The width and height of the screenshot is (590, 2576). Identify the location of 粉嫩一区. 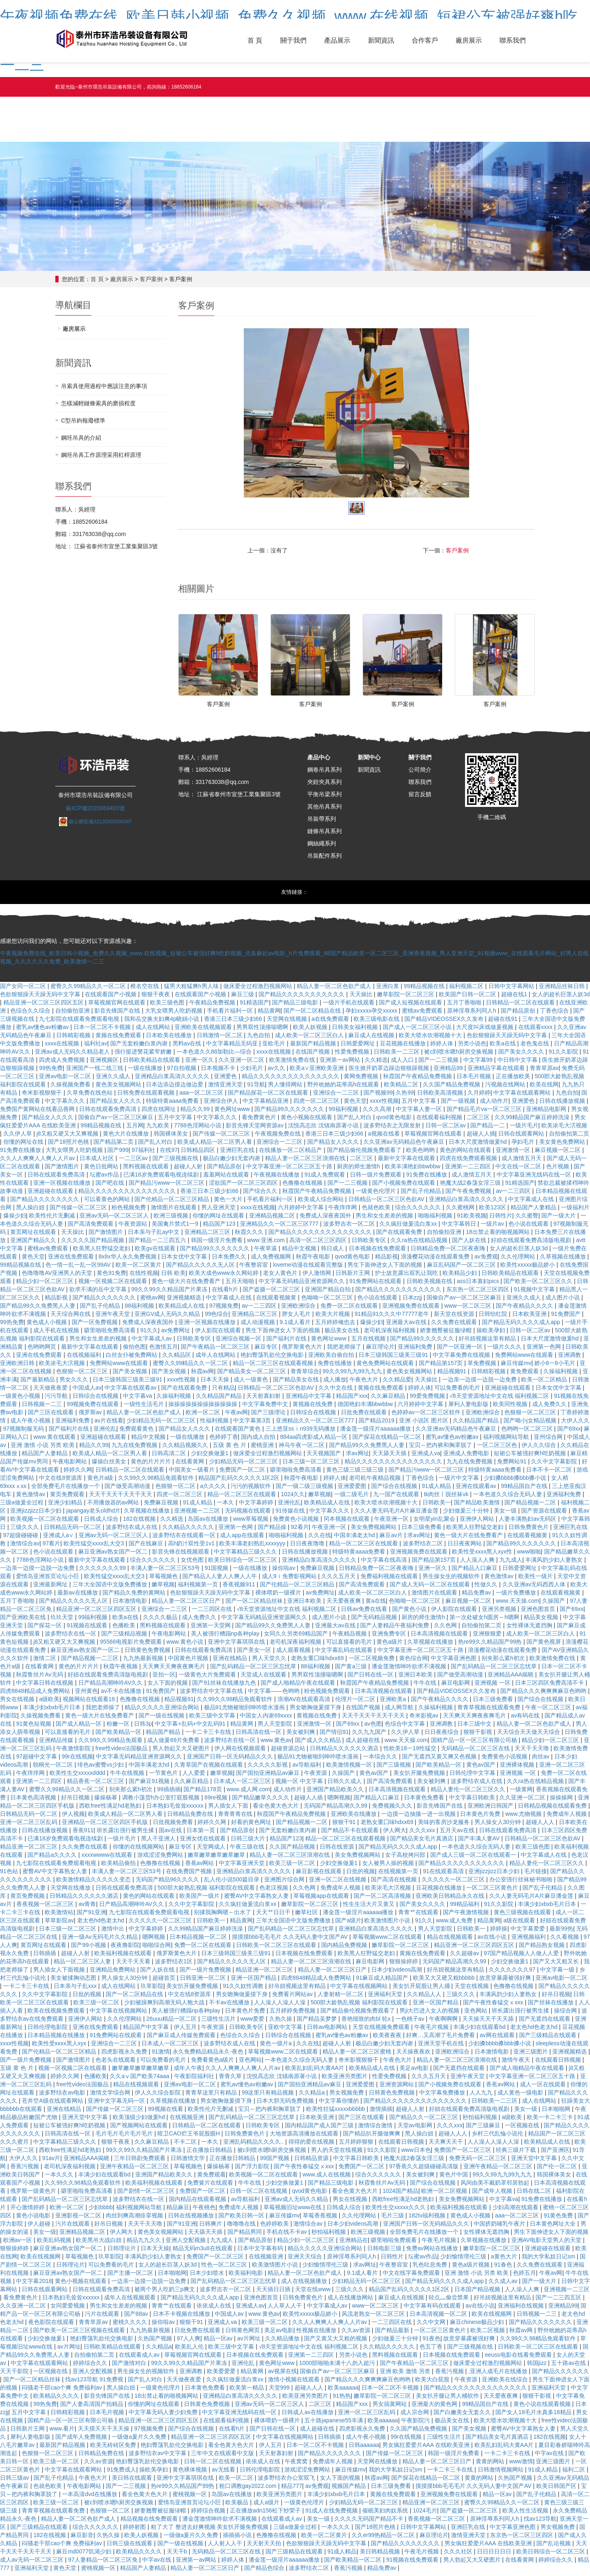
(119, 1727).